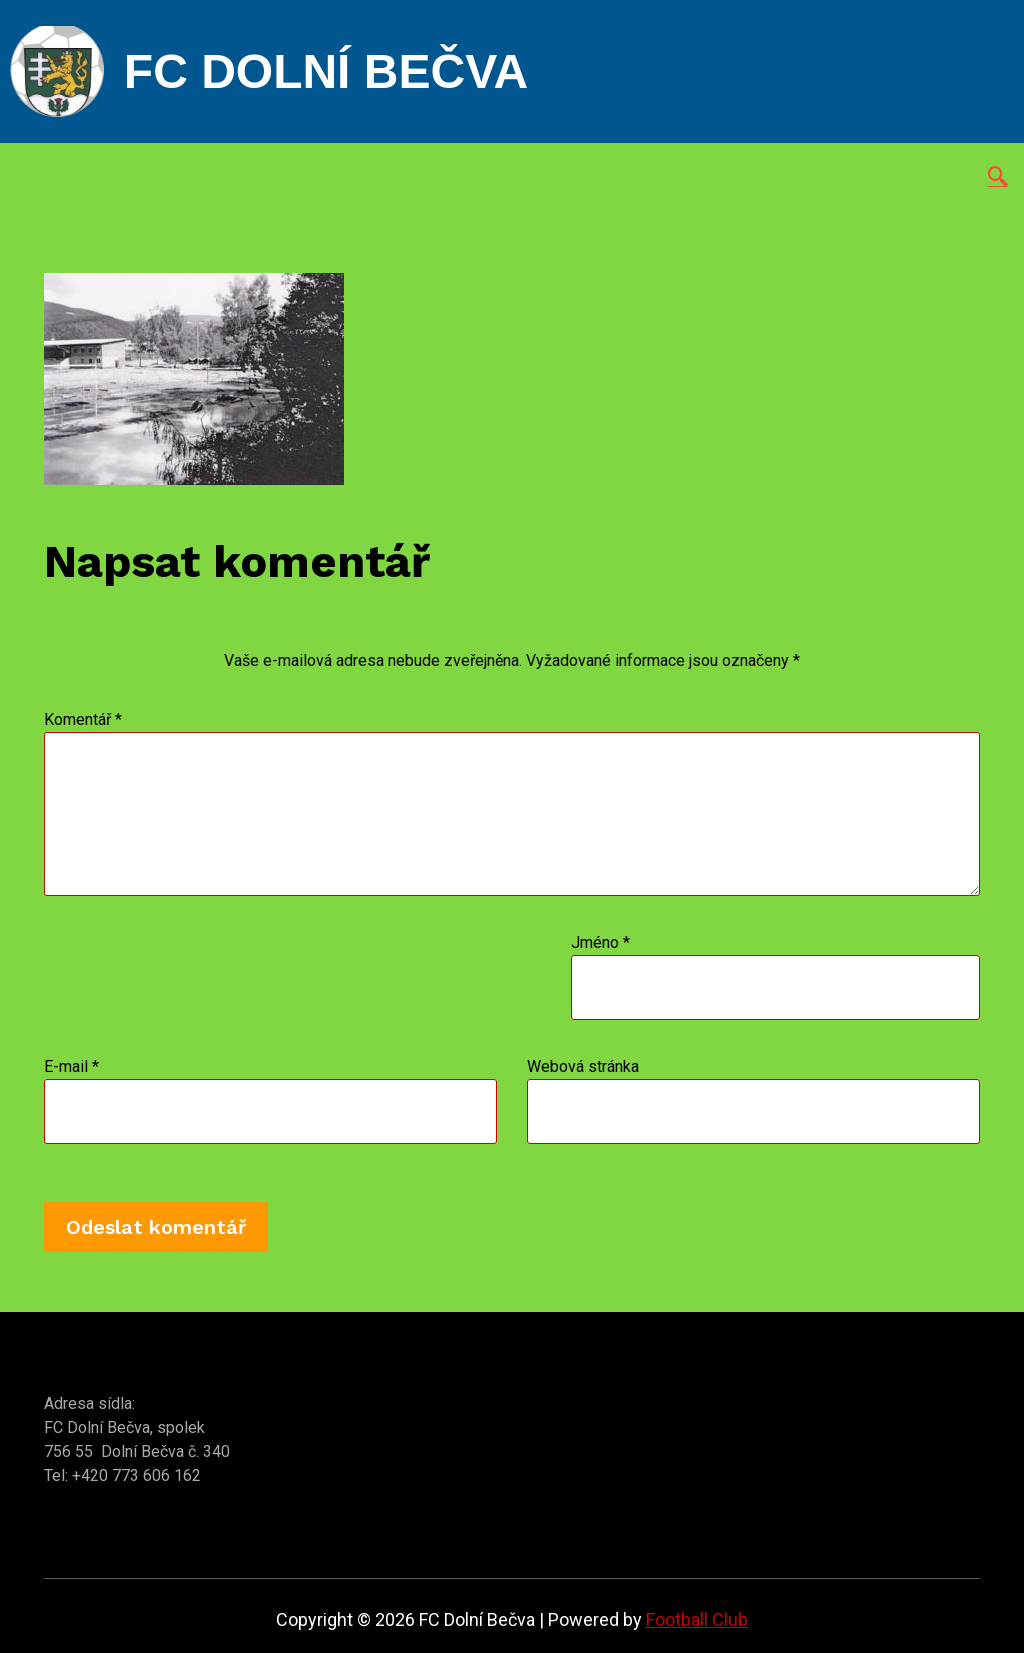 The image size is (1024, 1653). I want to click on [presentation], so click(308, 993).